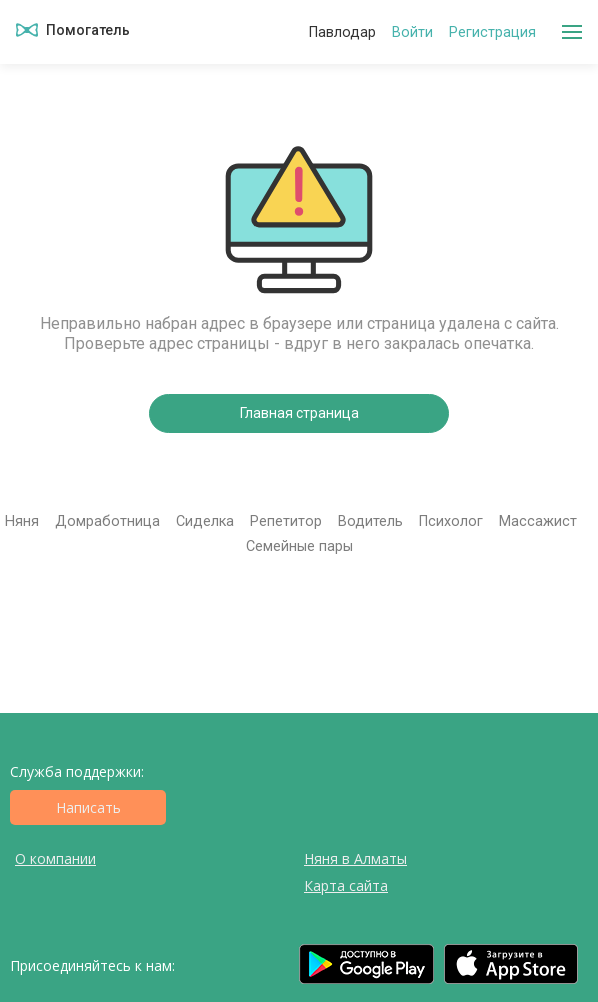 The height and width of the screenshot is (1002, 598). I want to click on Массажист, so click(538, 521).